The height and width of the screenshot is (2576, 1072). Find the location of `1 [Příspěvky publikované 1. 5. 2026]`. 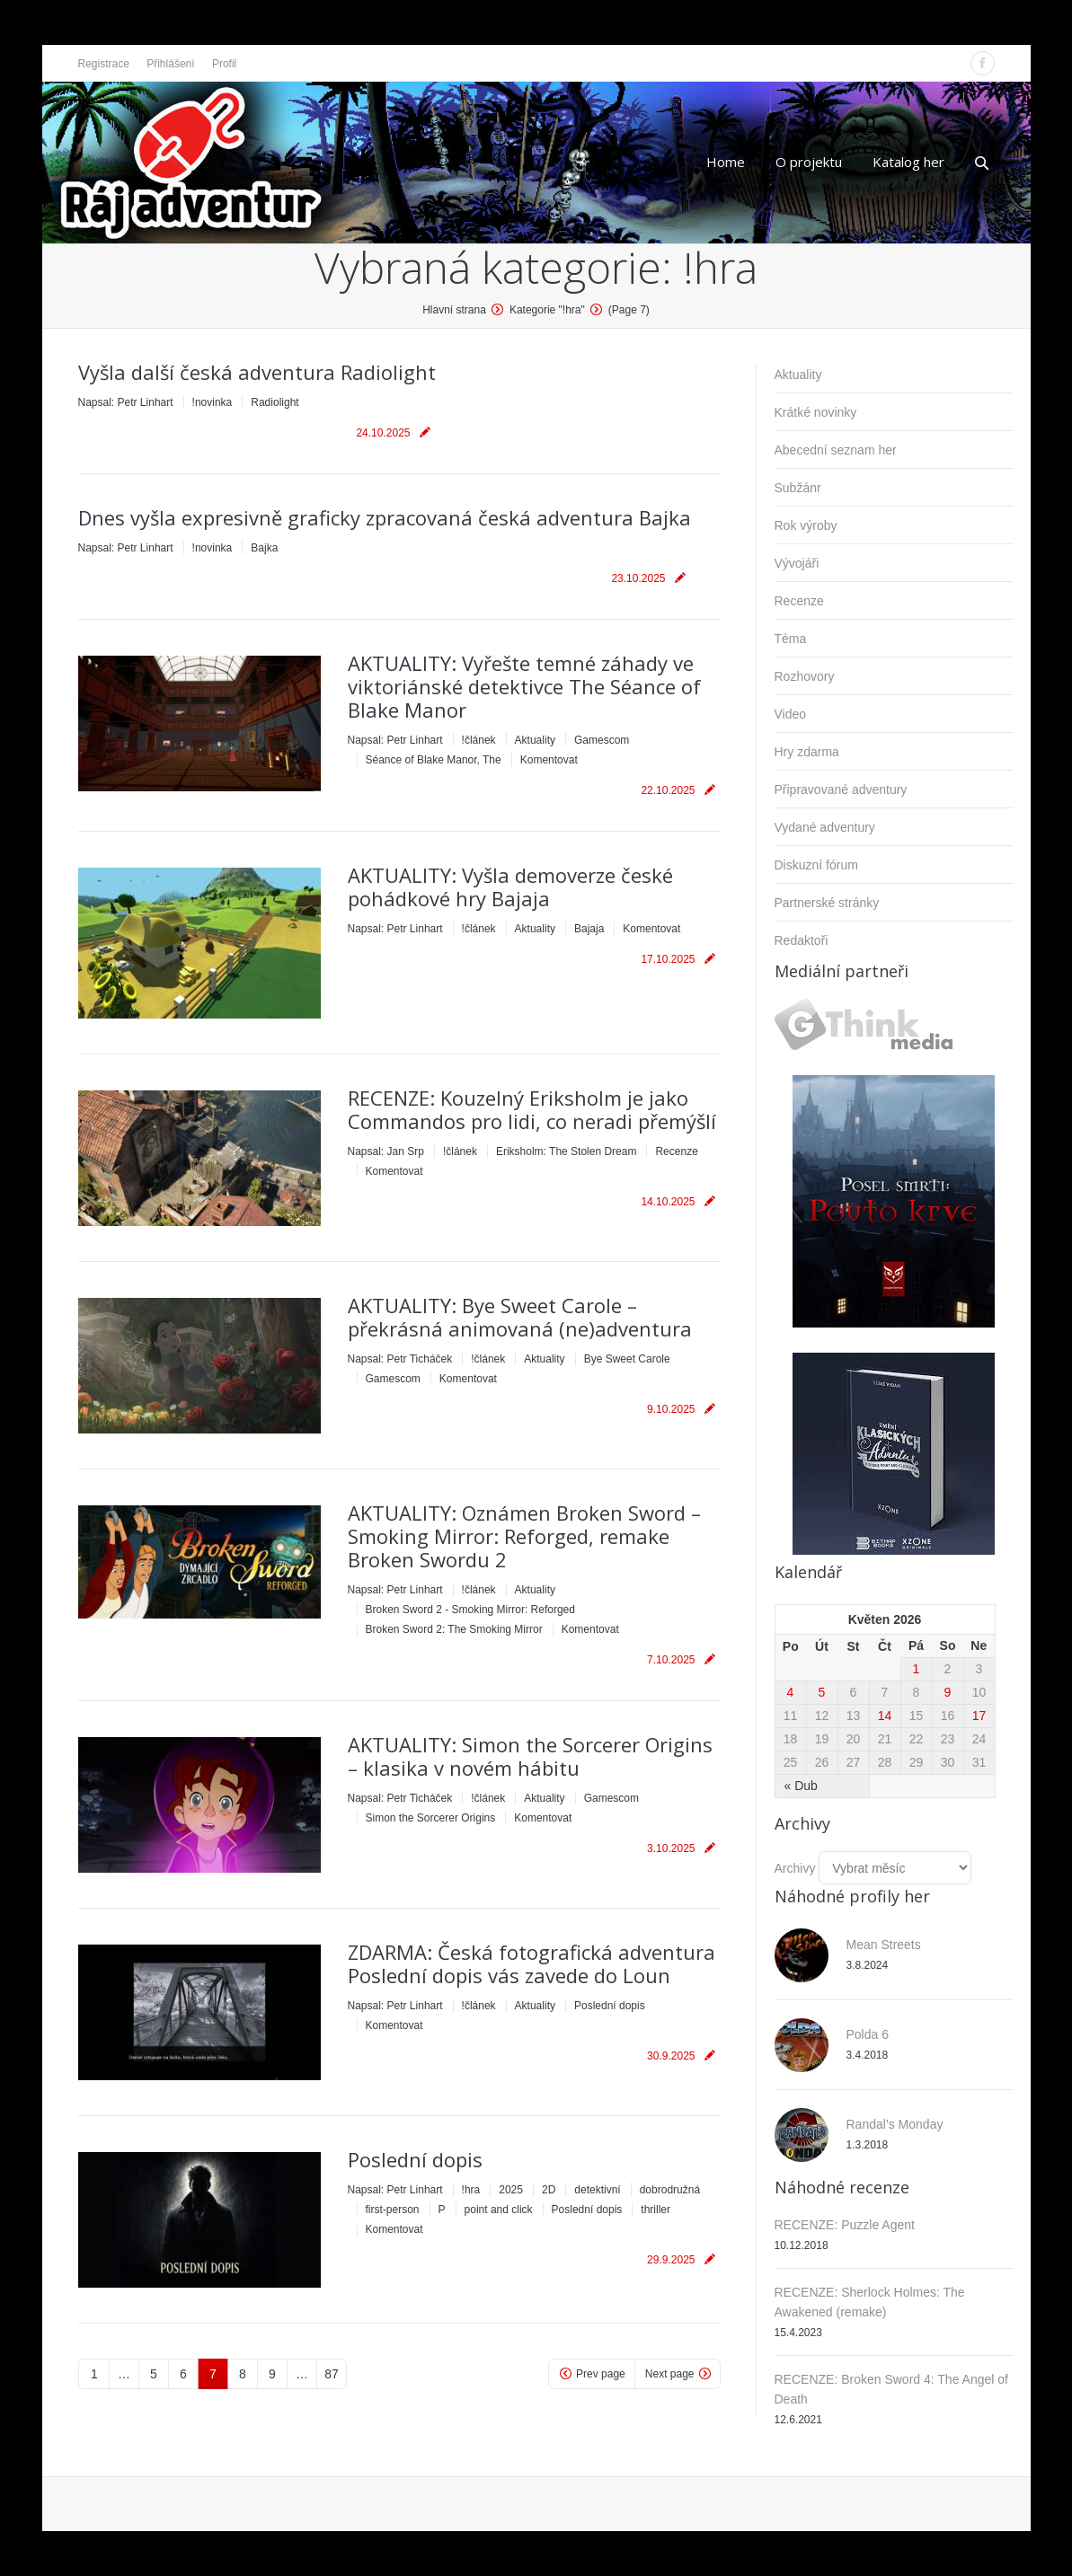

1 [Příspěvky publikované 1. 5. 2026] is located at coordinates (916, 1669).